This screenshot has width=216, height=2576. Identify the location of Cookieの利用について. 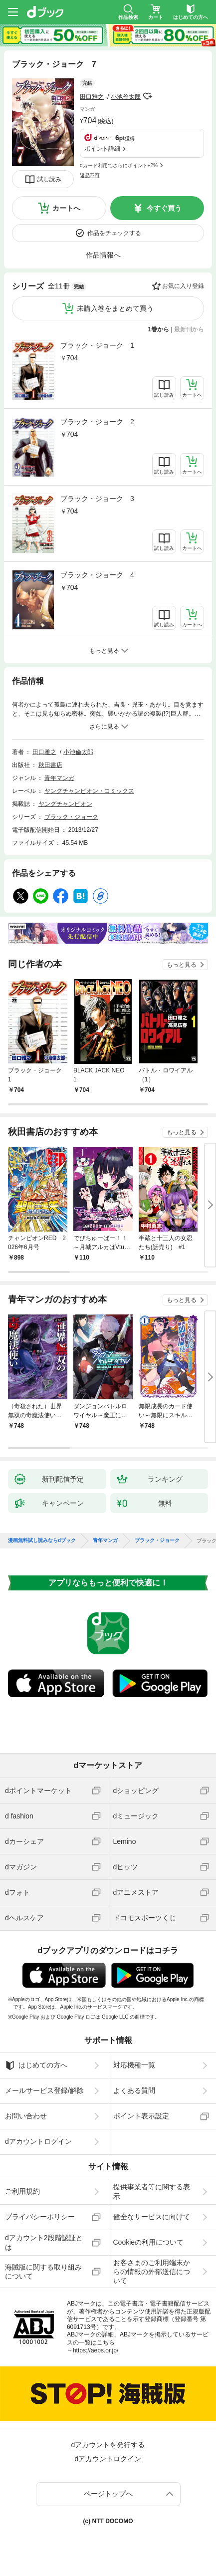
(148, 2242).